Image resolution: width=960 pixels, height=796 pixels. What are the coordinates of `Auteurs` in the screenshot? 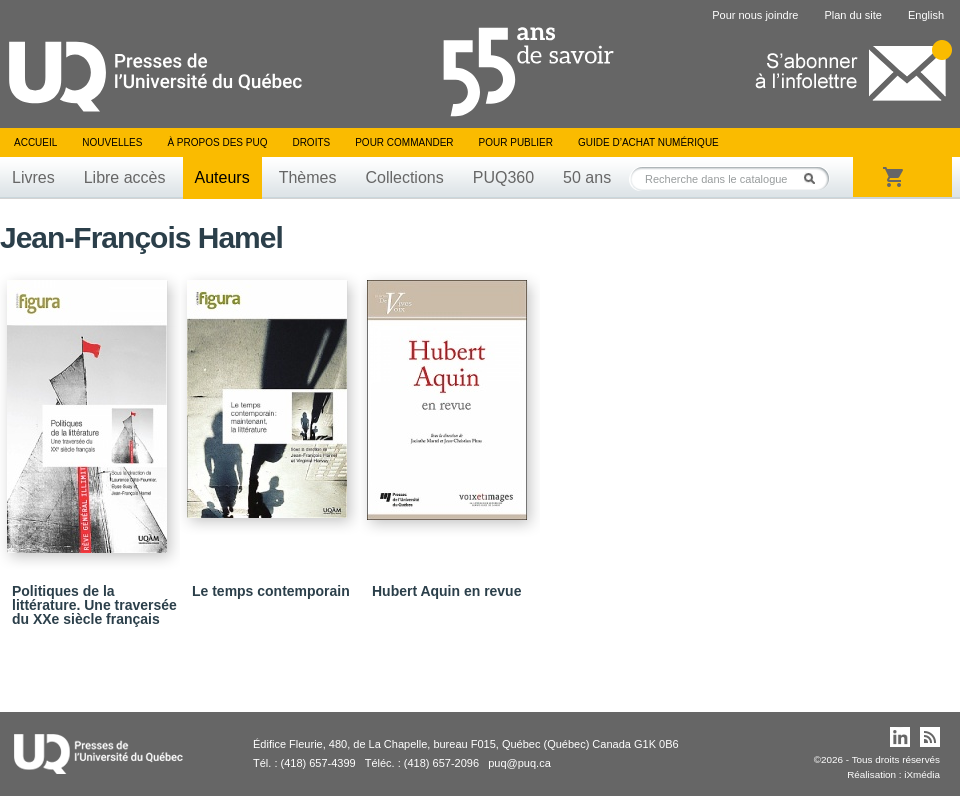 It's located at (222, 177).